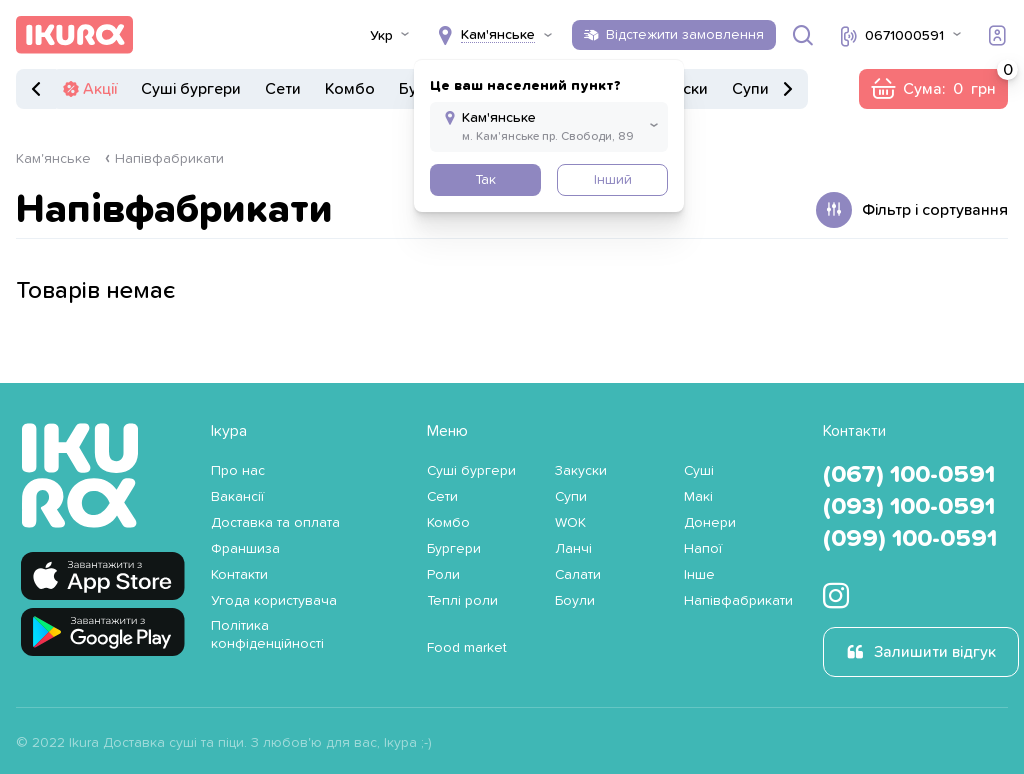 This screenshot has width=1024, height=774. What do you see at coordinates (904, 36) in the screenshot?
I see `0671000591` at bounding box center [904, 36].